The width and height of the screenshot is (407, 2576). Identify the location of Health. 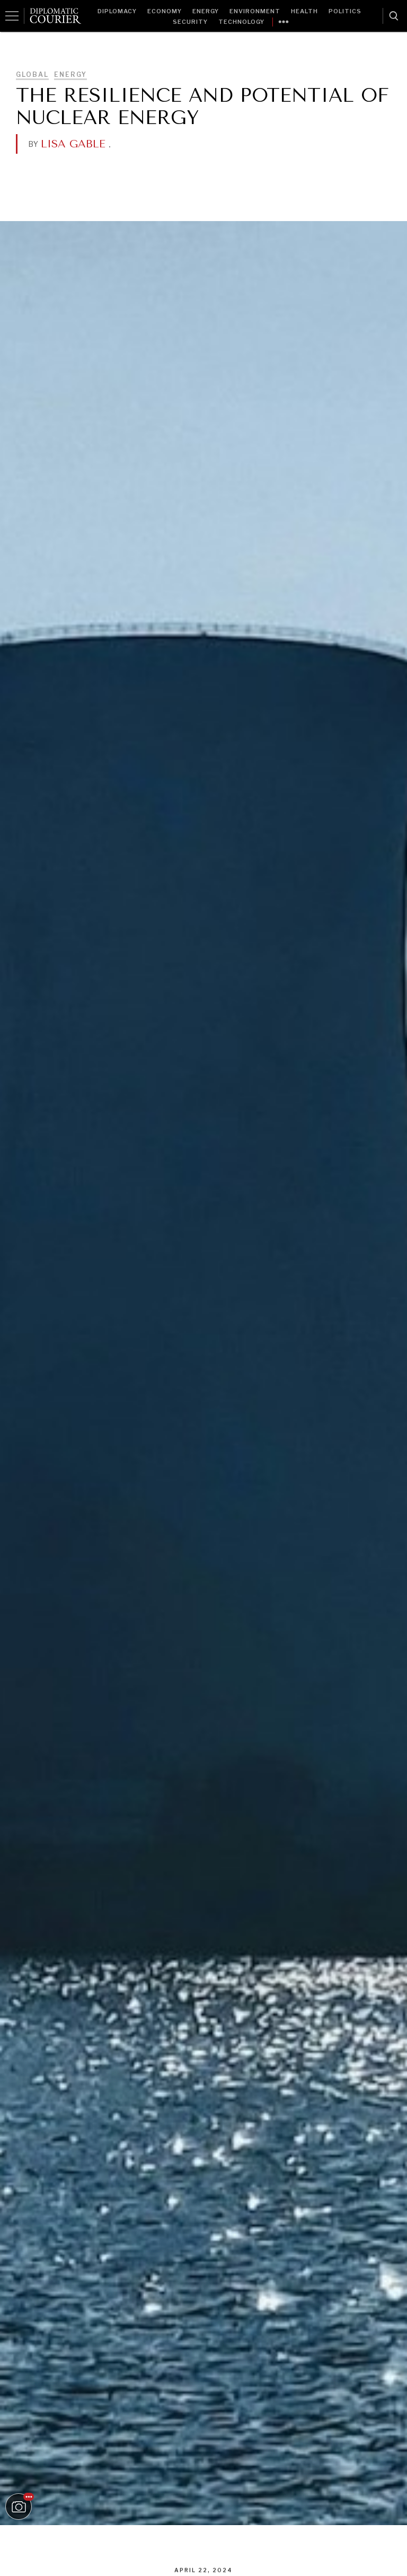
(304, 11).